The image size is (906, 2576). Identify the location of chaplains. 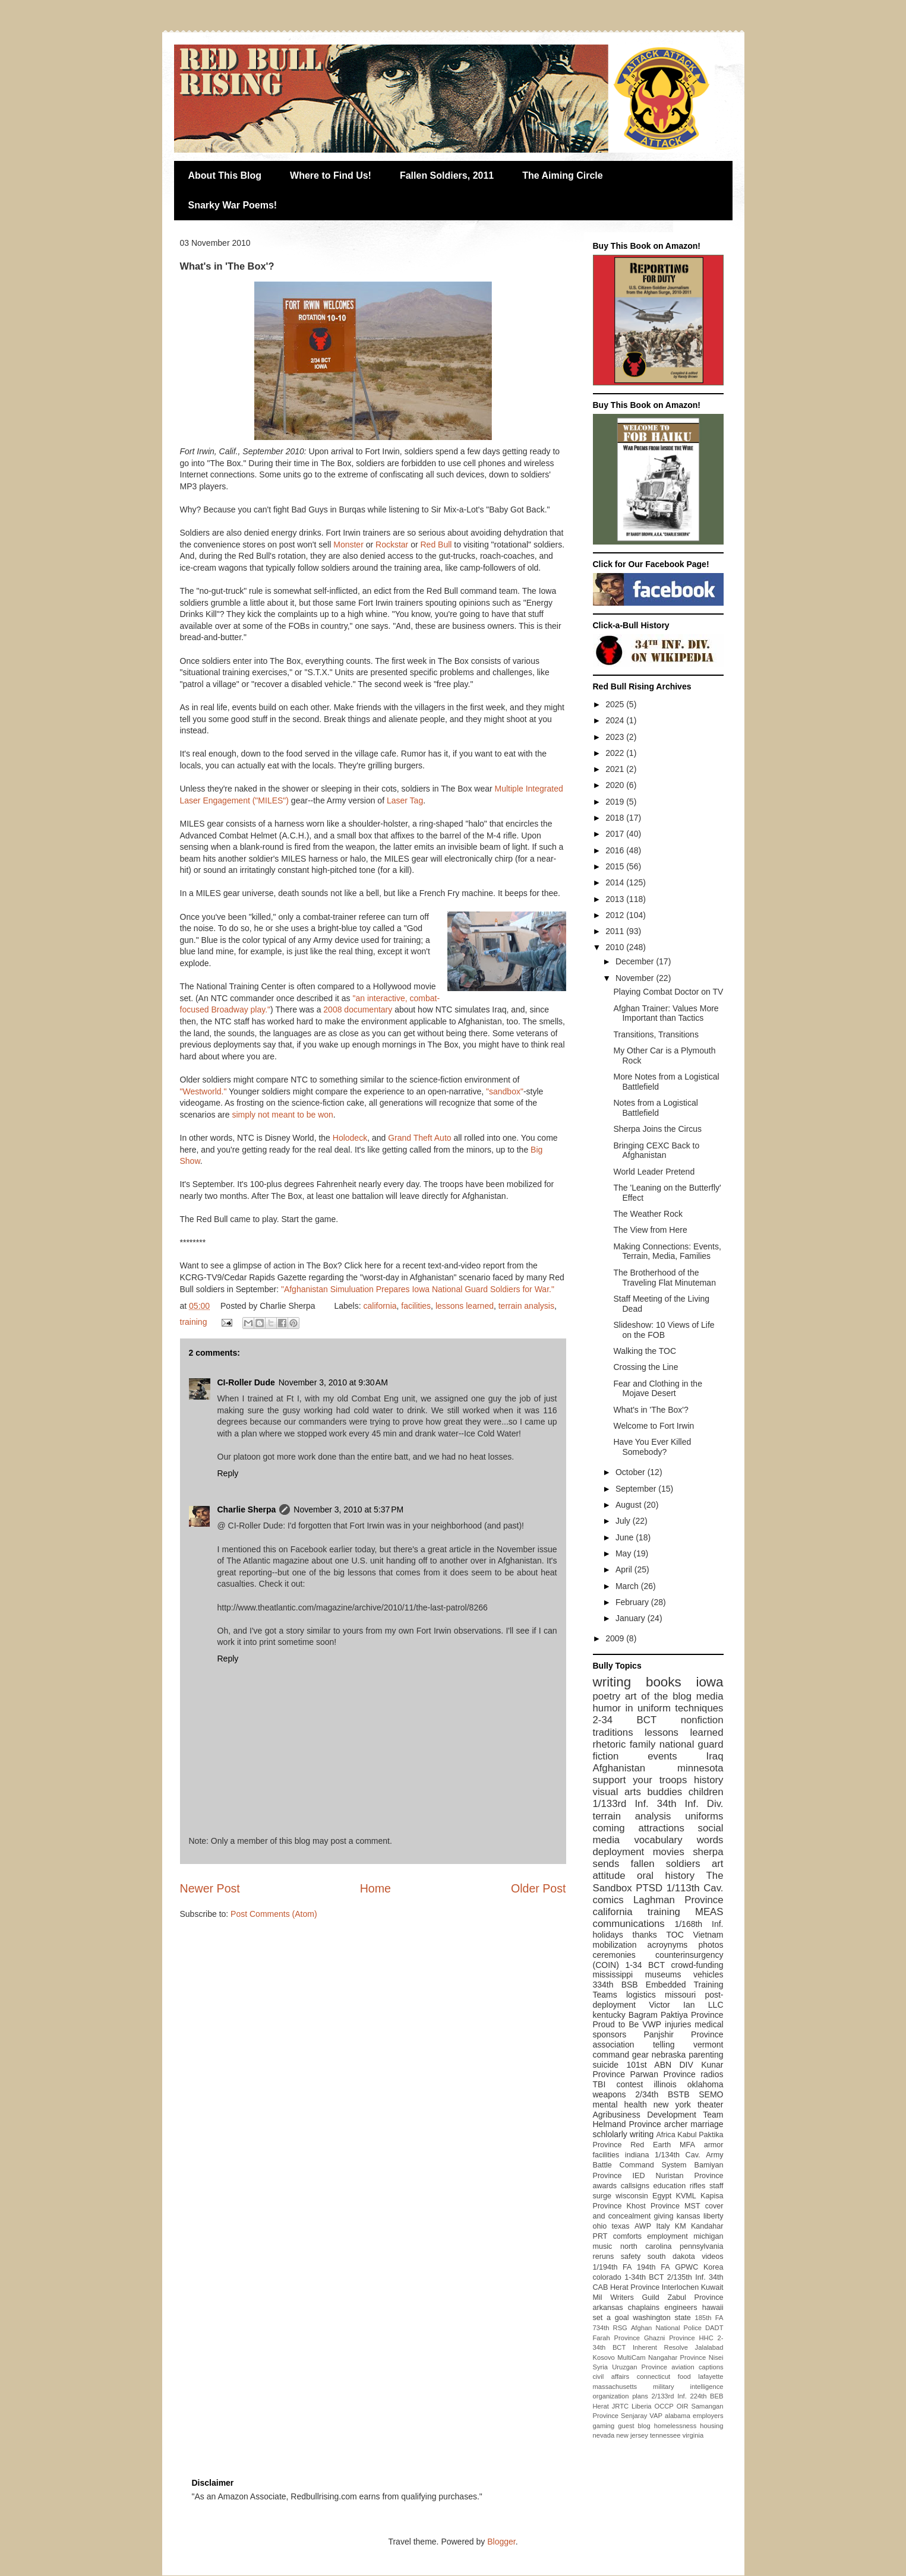
(643, 2307).